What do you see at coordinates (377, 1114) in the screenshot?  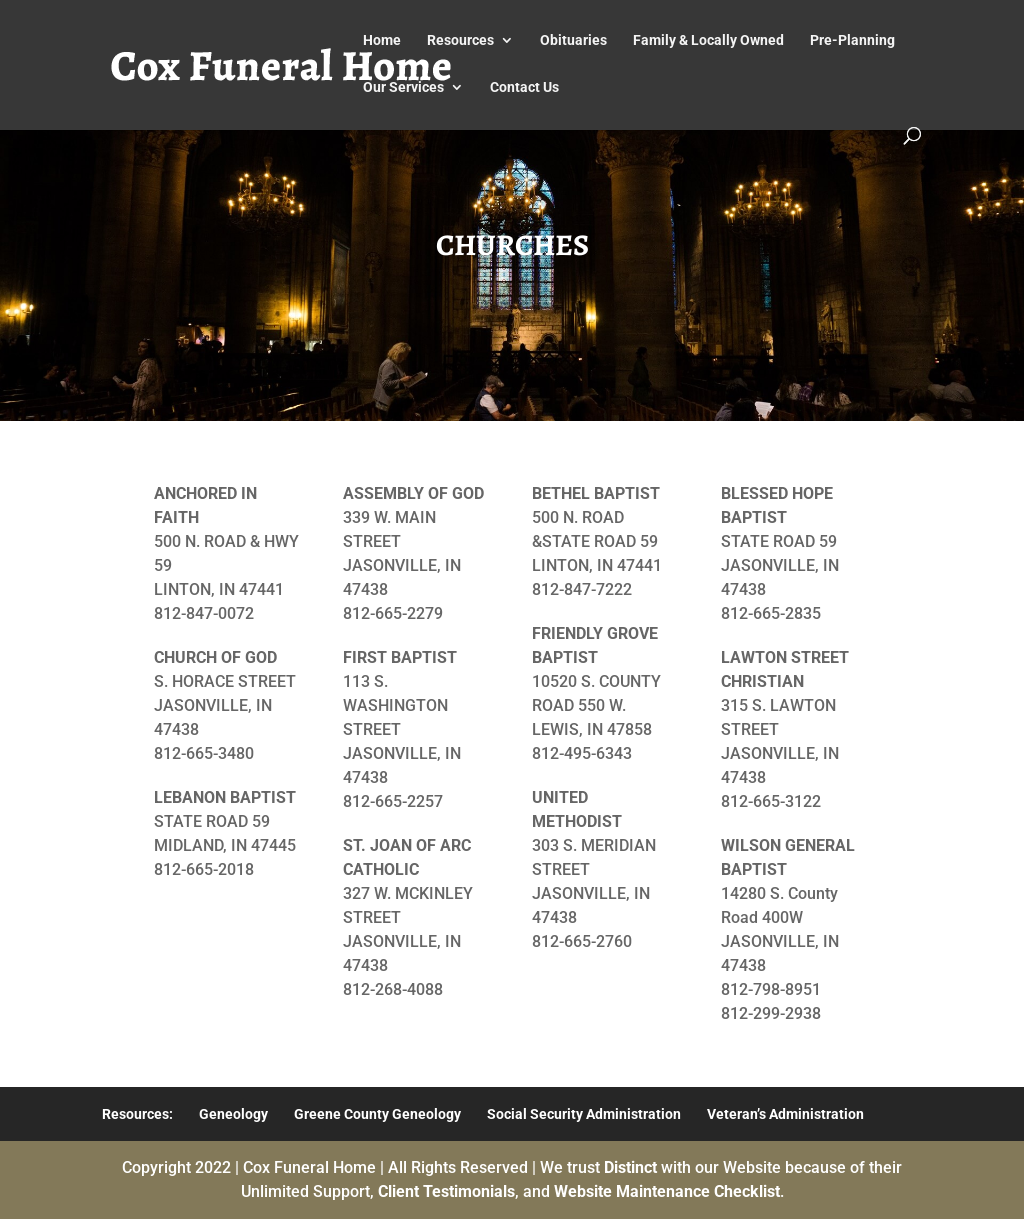 I see `Greene County Geneology` at bounding box center [377, 1114].